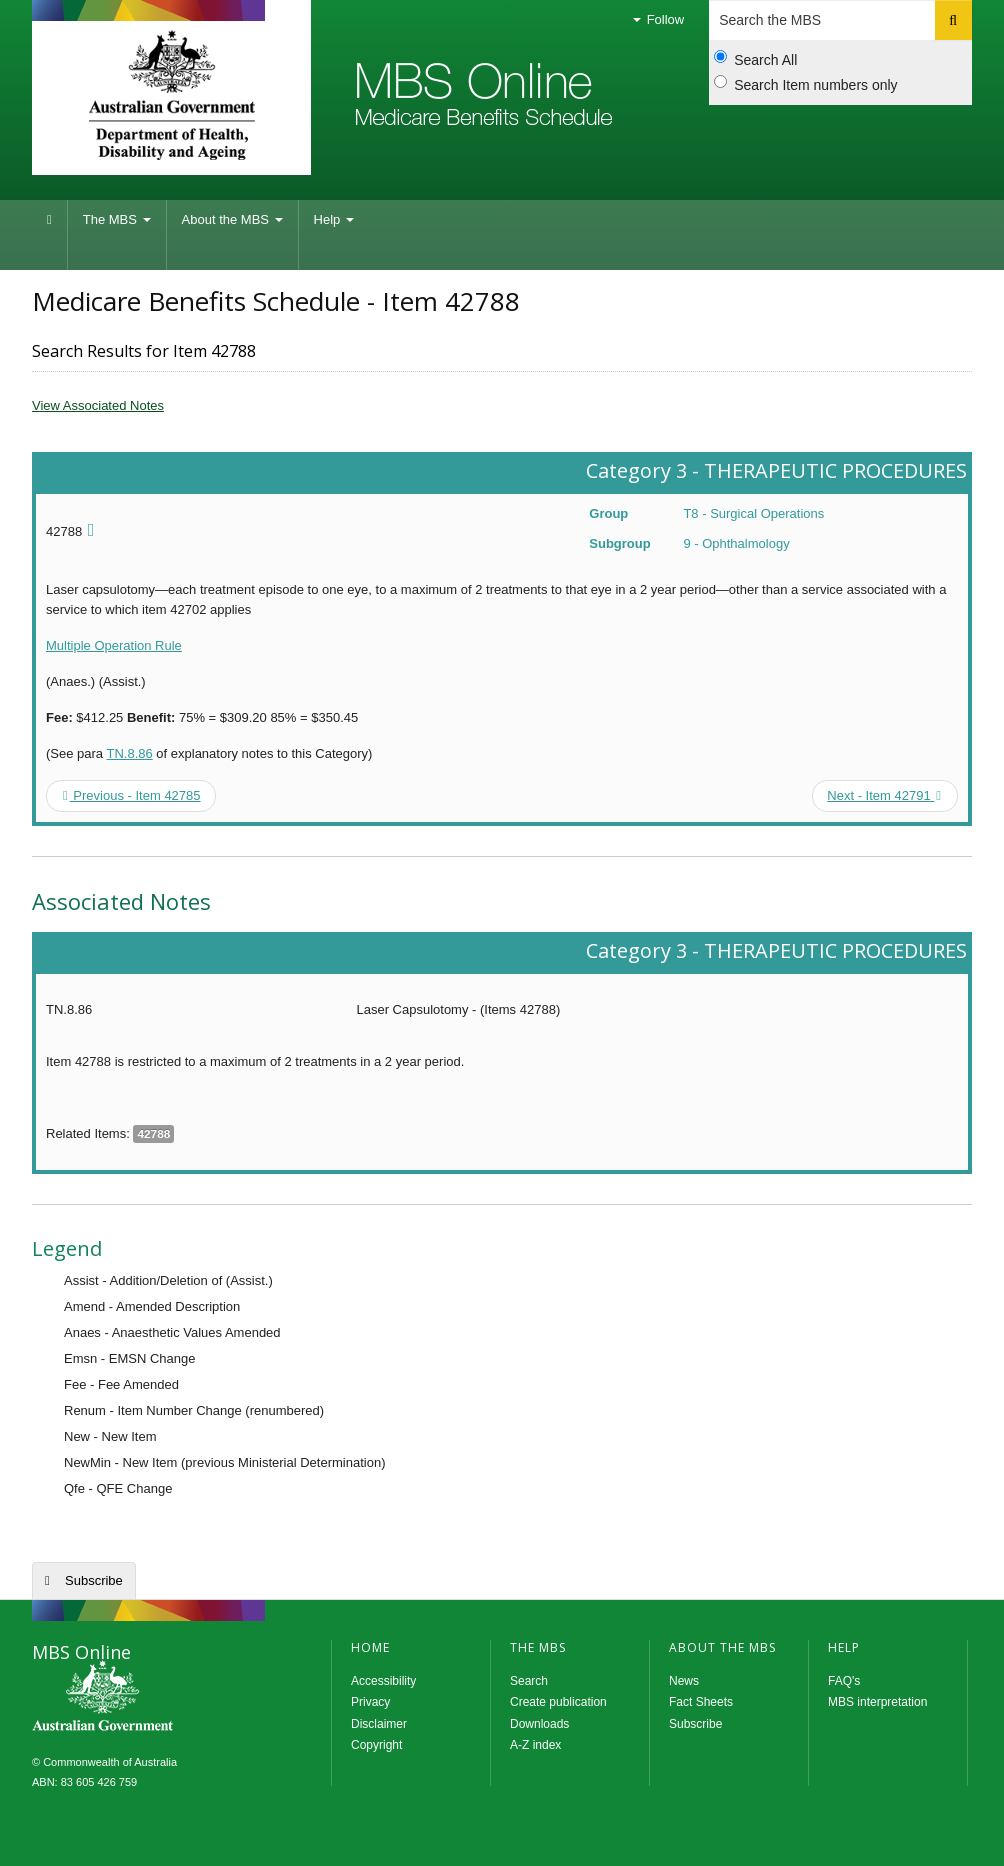 This screenshot has height=1866, width=1004. Describe the element at coordinates (334, 219) in the screenshot. I see `Help` at that location.